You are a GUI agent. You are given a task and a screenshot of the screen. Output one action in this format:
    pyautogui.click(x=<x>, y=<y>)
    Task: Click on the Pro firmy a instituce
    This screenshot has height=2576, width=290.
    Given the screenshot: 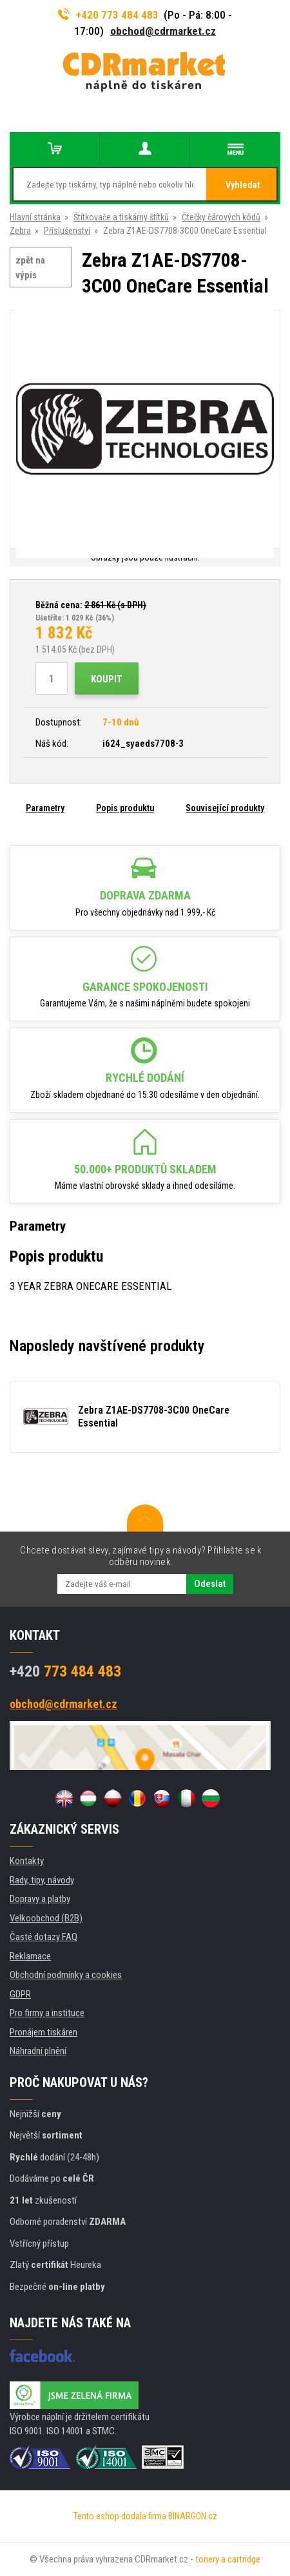 What is the action you would take?
    pyautogui.click(x=47, y=2013)
    